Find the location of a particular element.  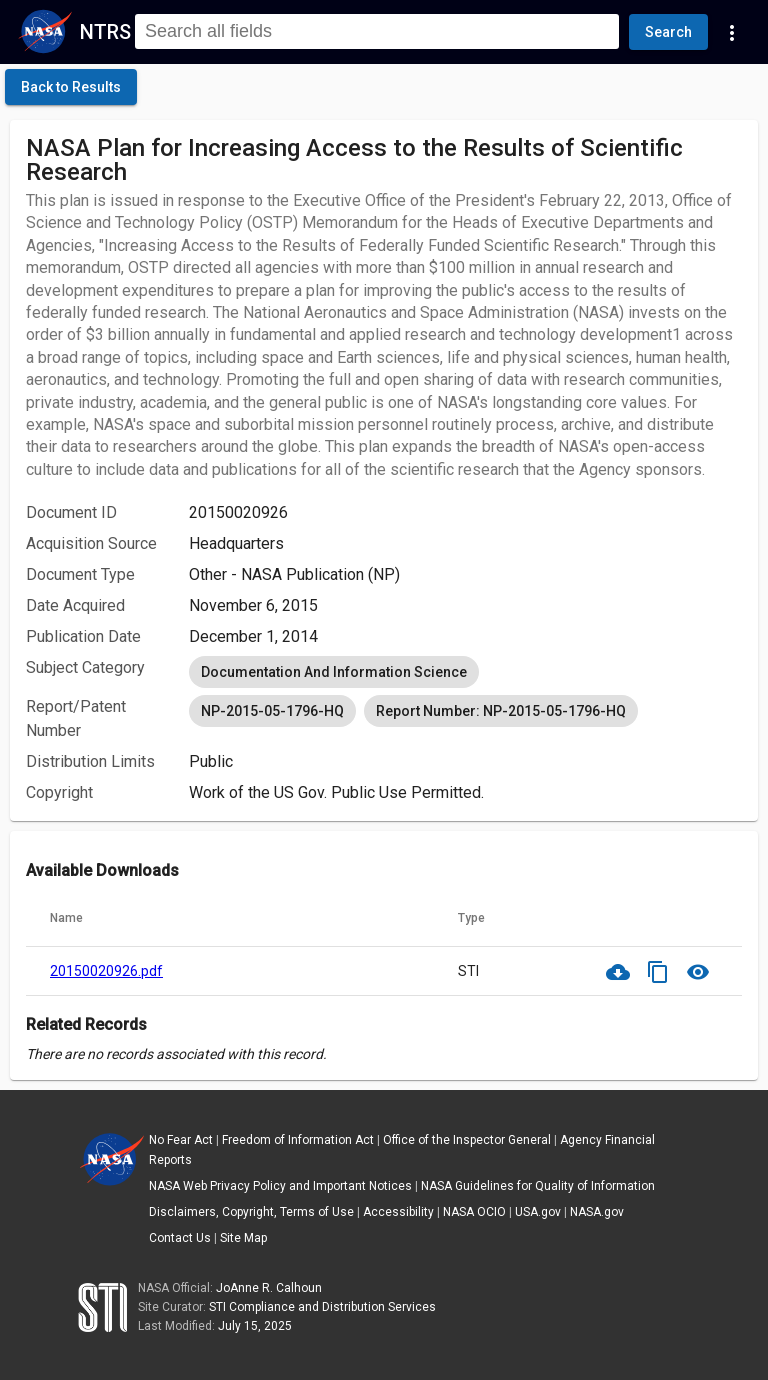

NASA Guidelines for Quality of Information is located at coordinates (538, 1186).